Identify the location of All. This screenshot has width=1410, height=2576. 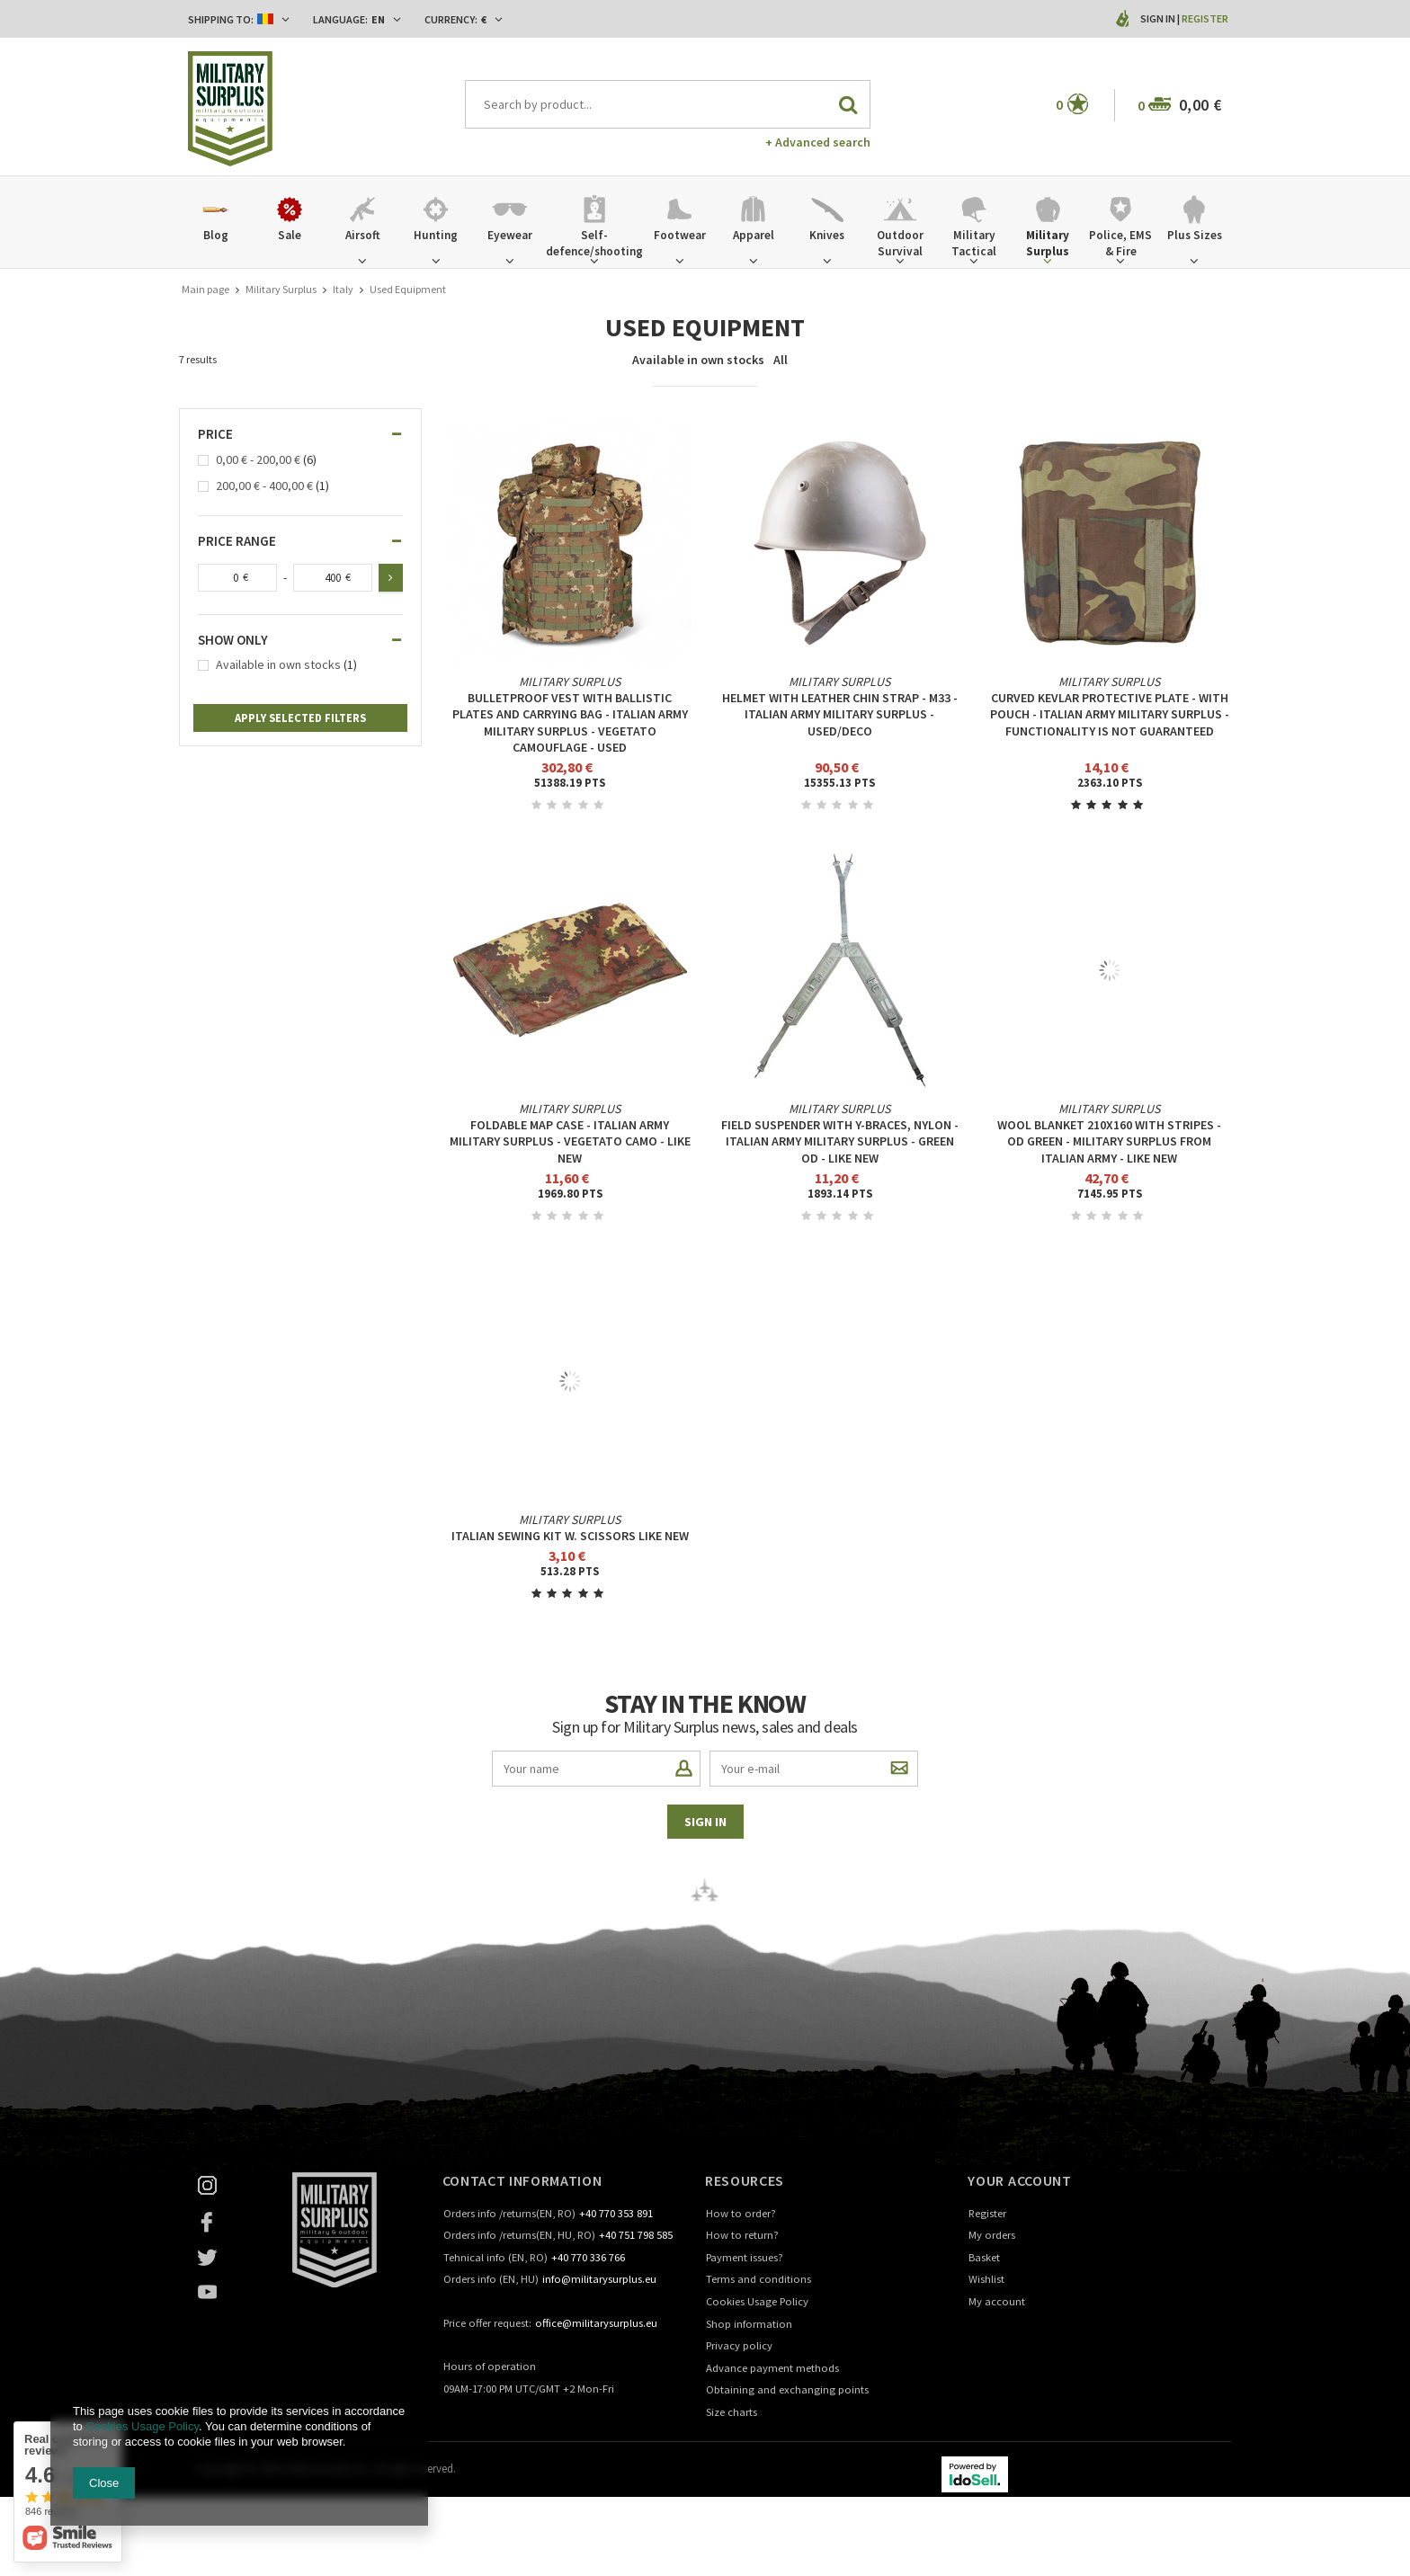
(780, 360).